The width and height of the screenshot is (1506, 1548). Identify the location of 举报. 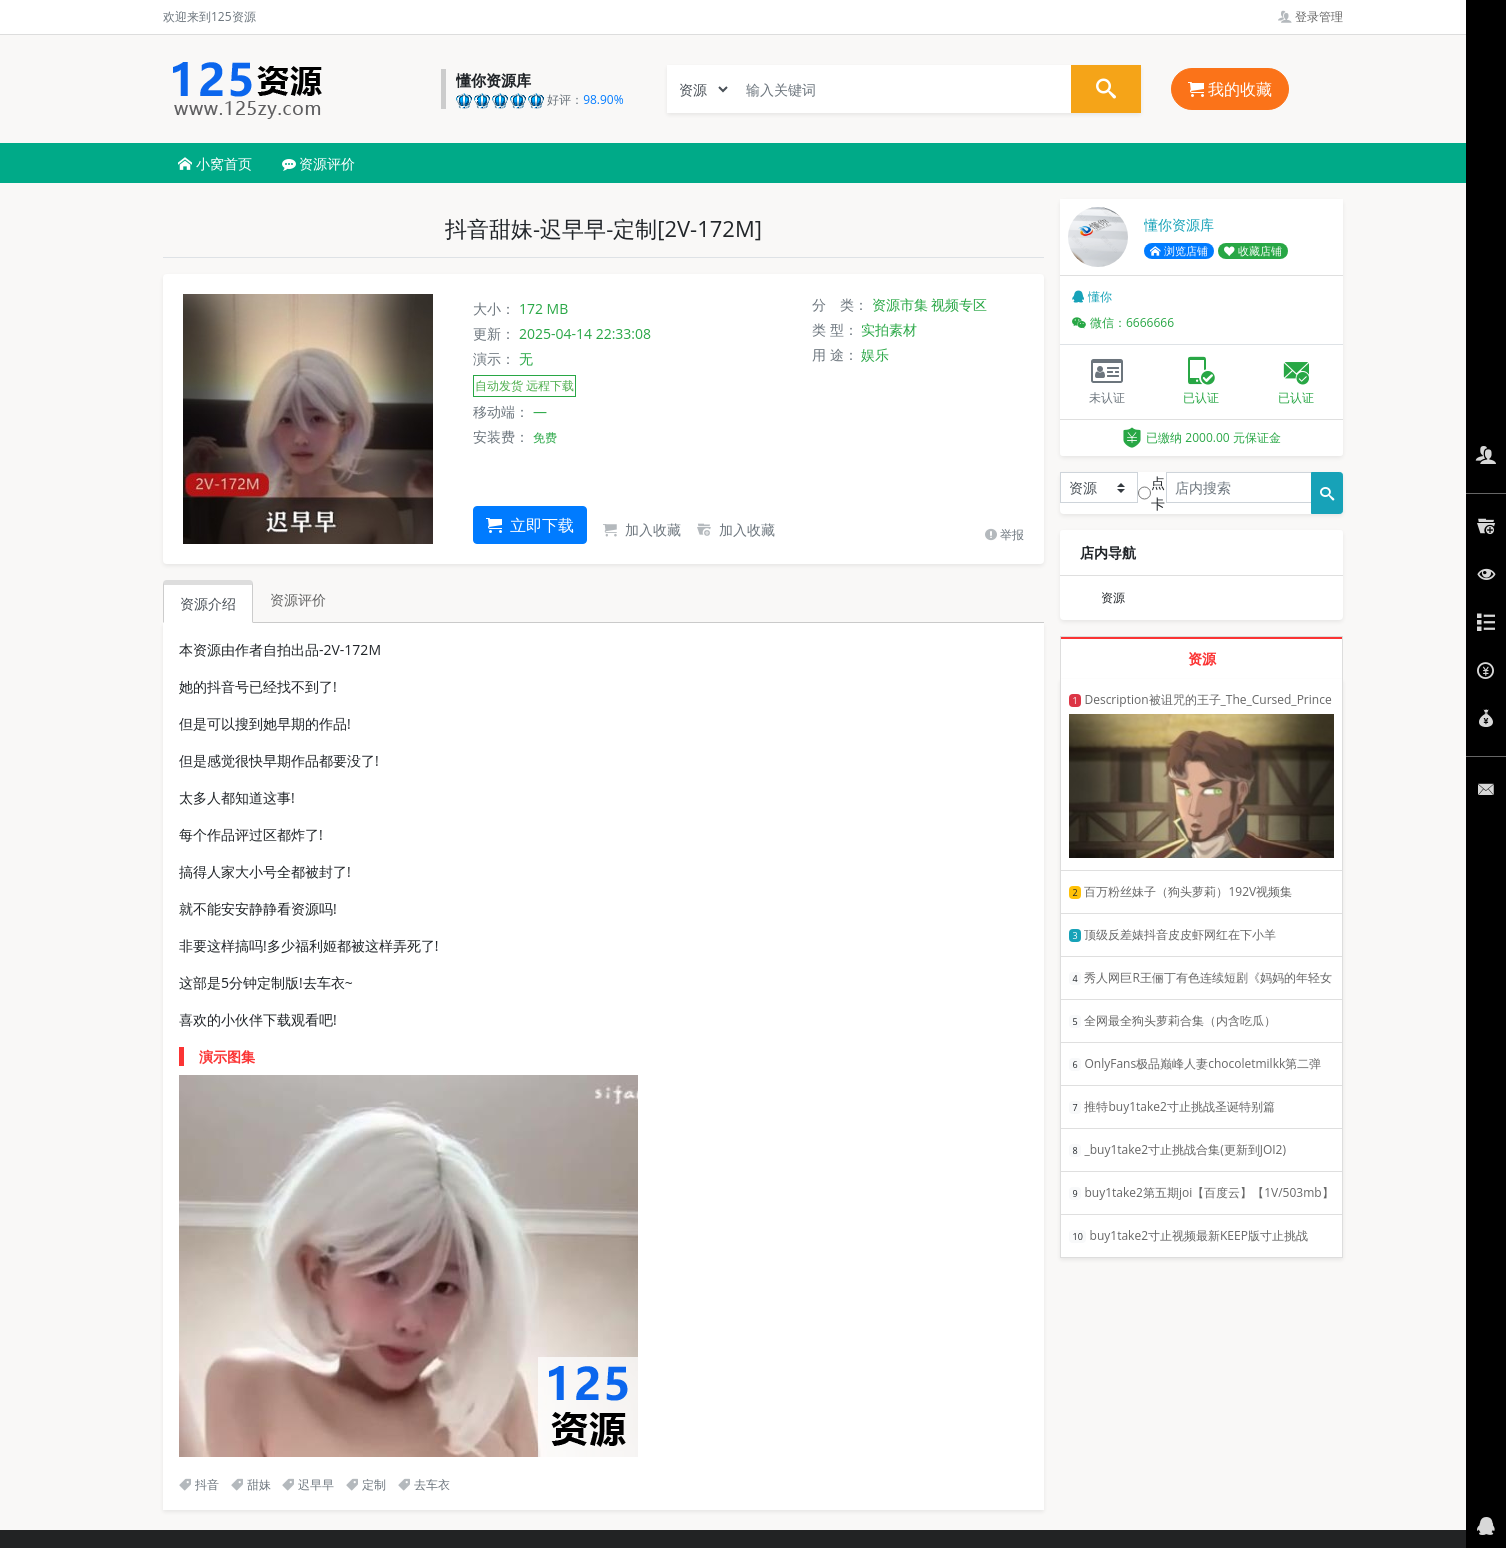
(1004, 534).